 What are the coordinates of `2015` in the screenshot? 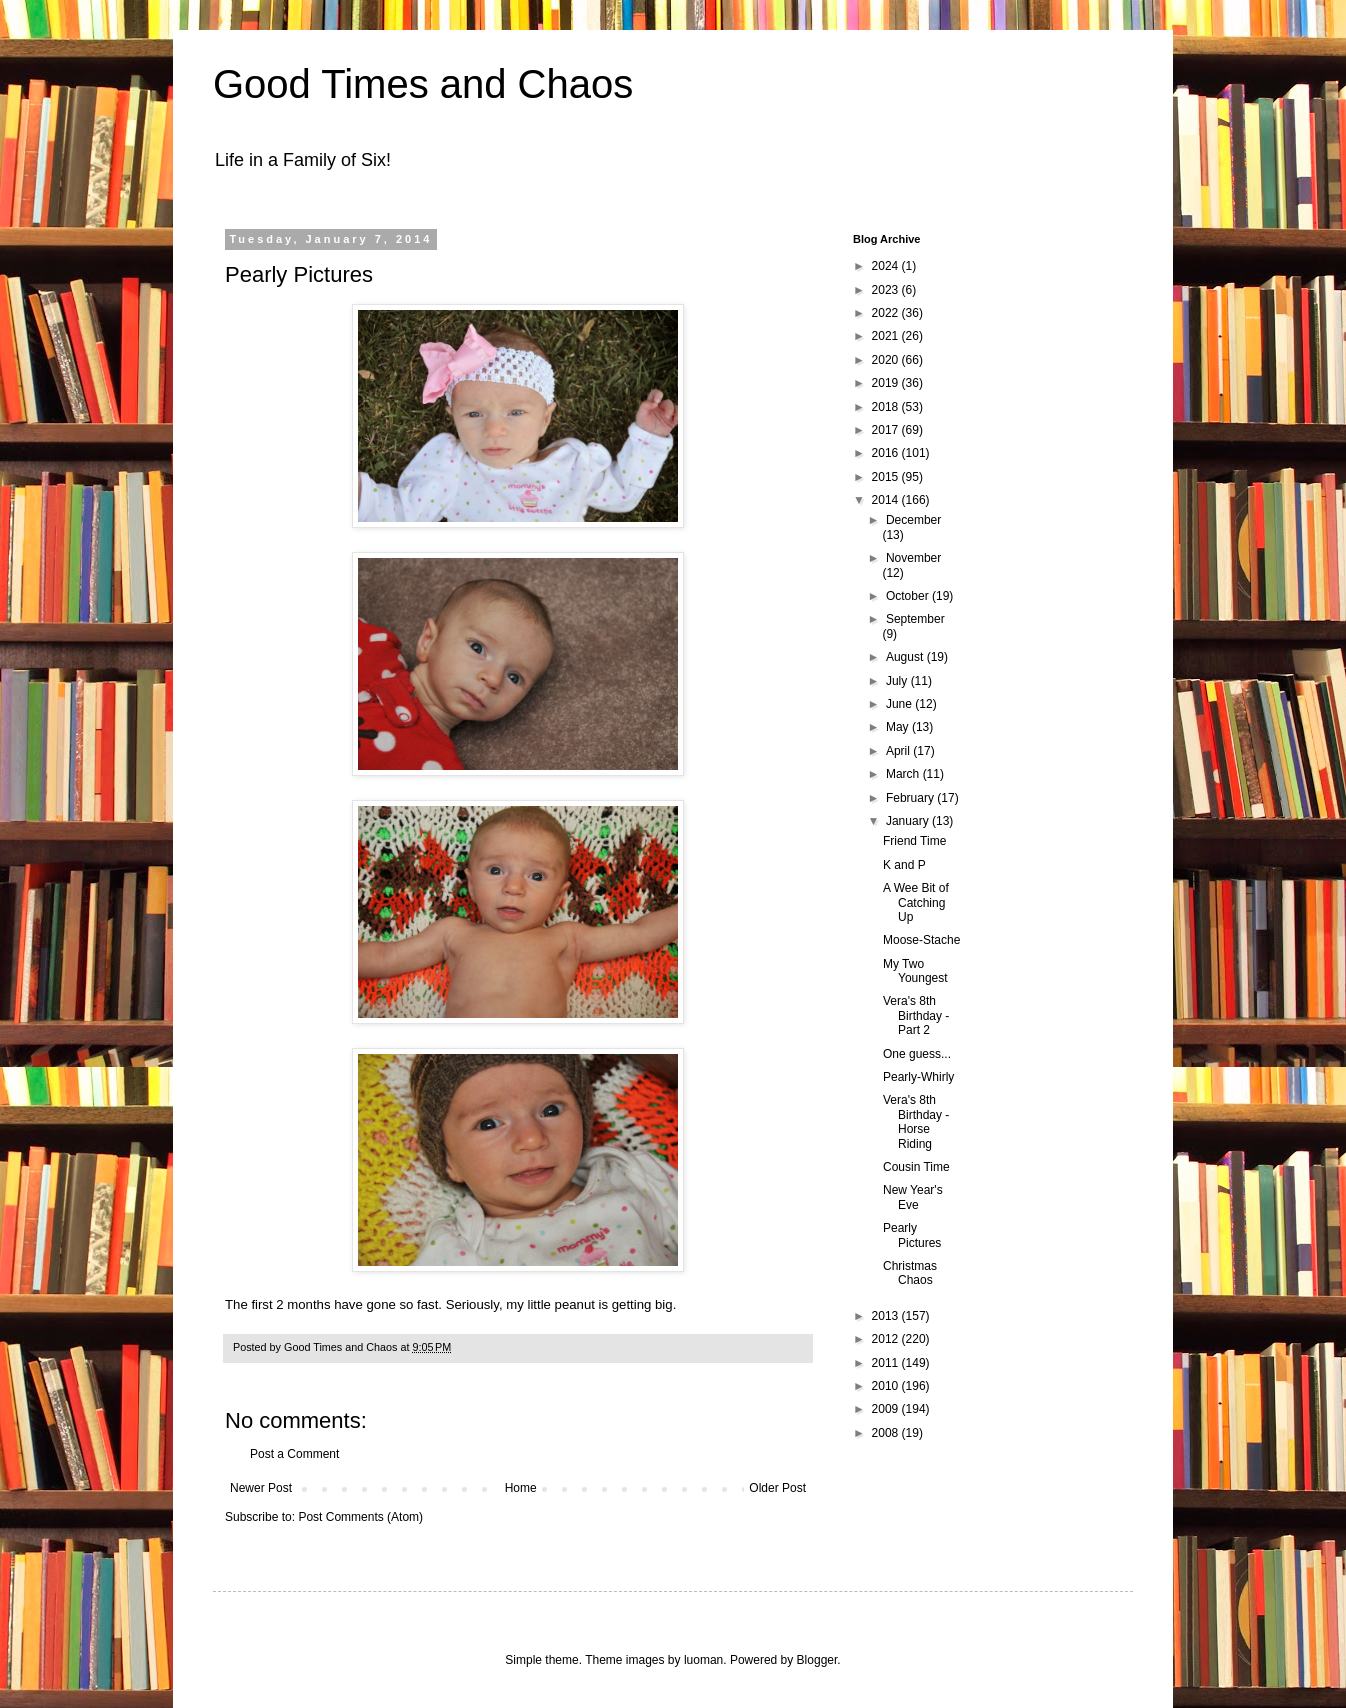 It's located at (887, 477).